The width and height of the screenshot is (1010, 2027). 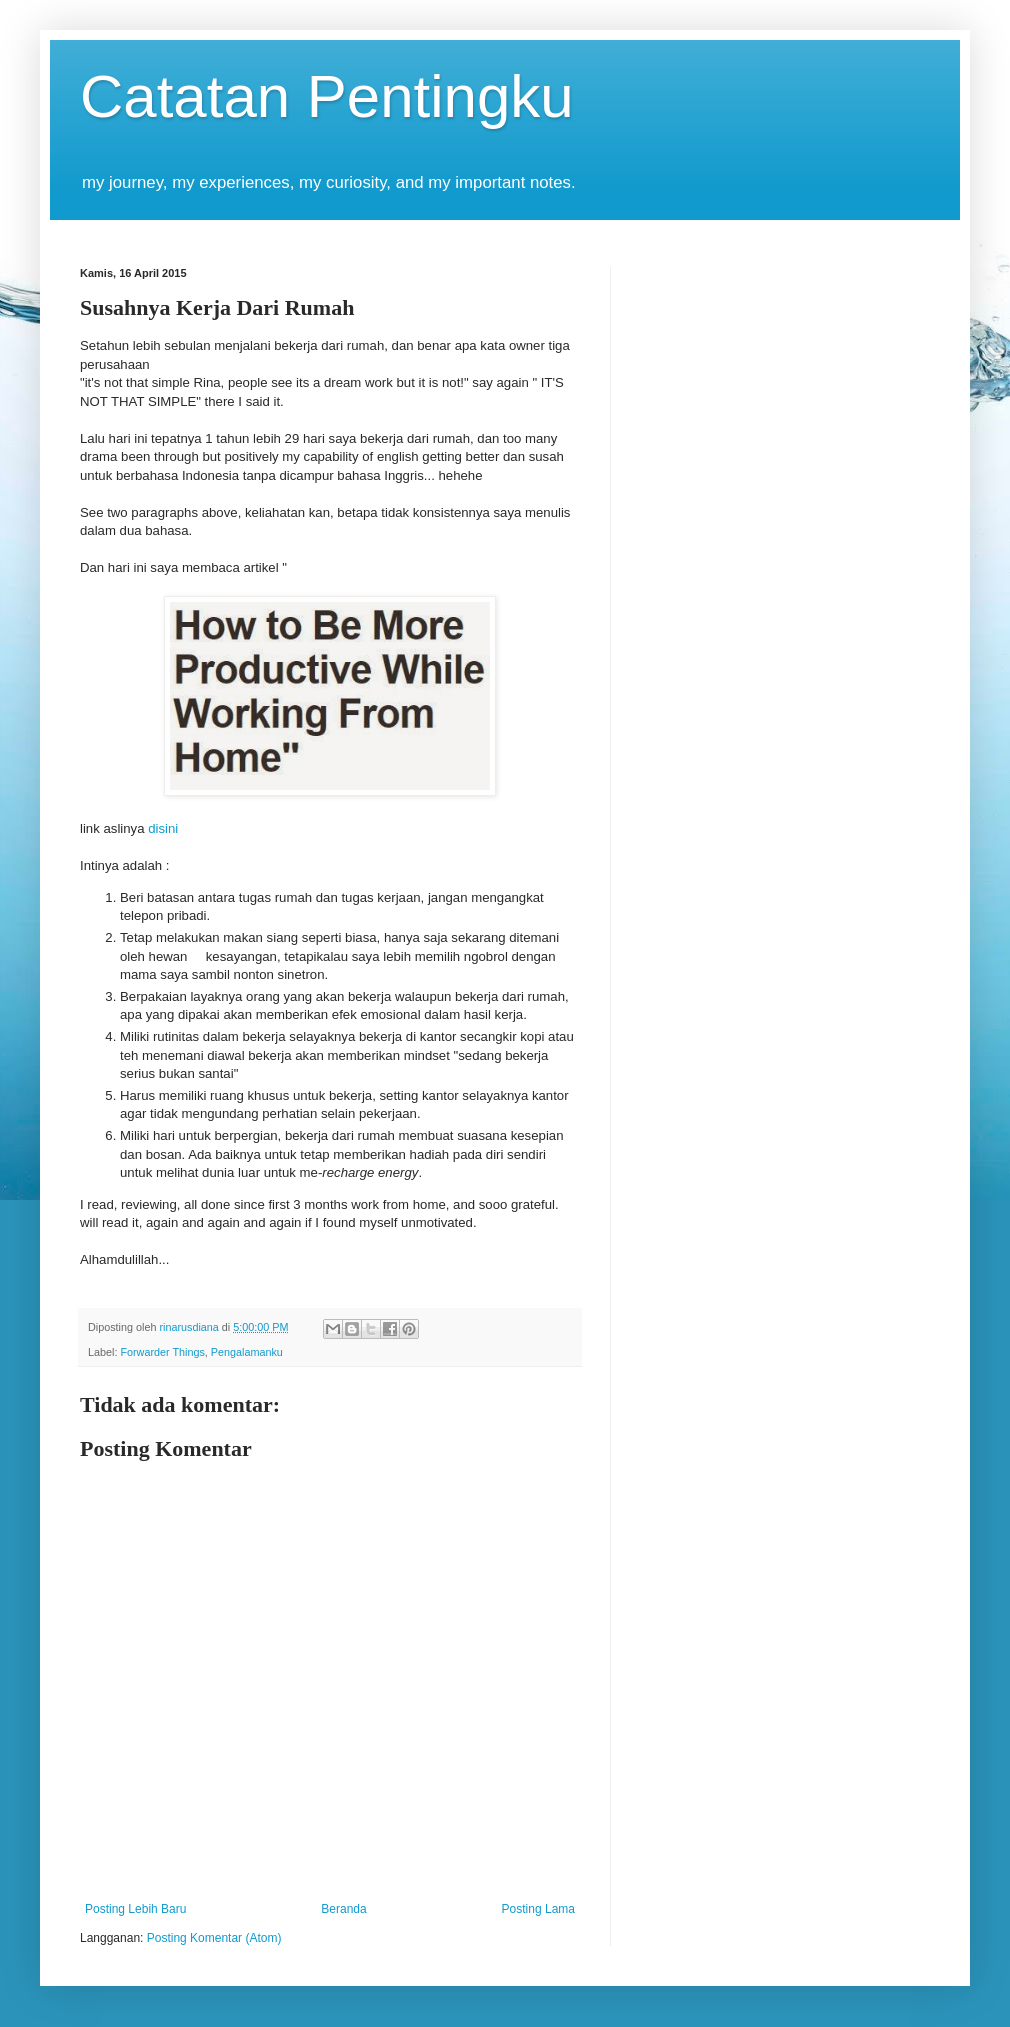 What do you see at coordinates (343, 1909) in the screenshot?
I see `Beranda` at bounding box center [343, 1909].